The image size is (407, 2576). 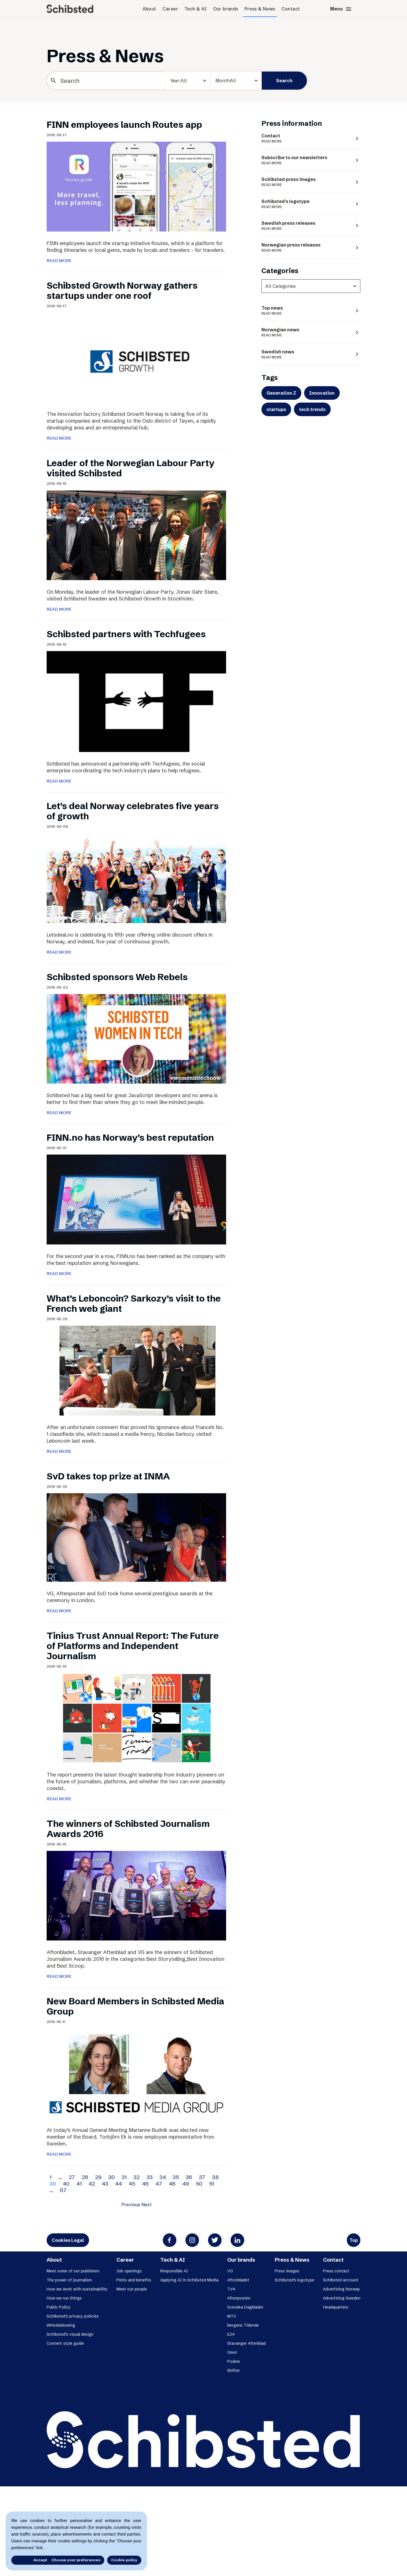 What do you see at coordinates (187, 81) in the screenshot?
I see `[year]` at bounding box center [187, 81].